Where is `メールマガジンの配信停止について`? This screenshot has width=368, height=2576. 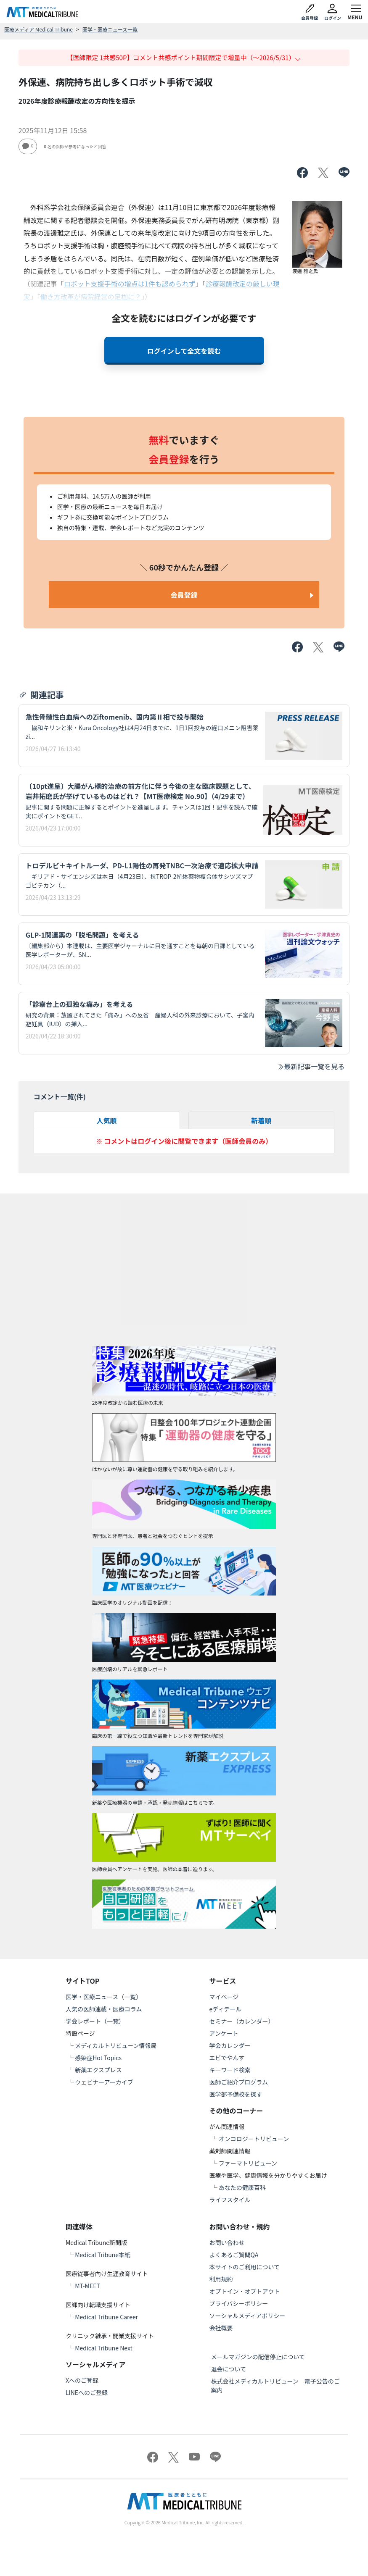
メールマガジンの配信停止について is located at coordinates (258, 2357).